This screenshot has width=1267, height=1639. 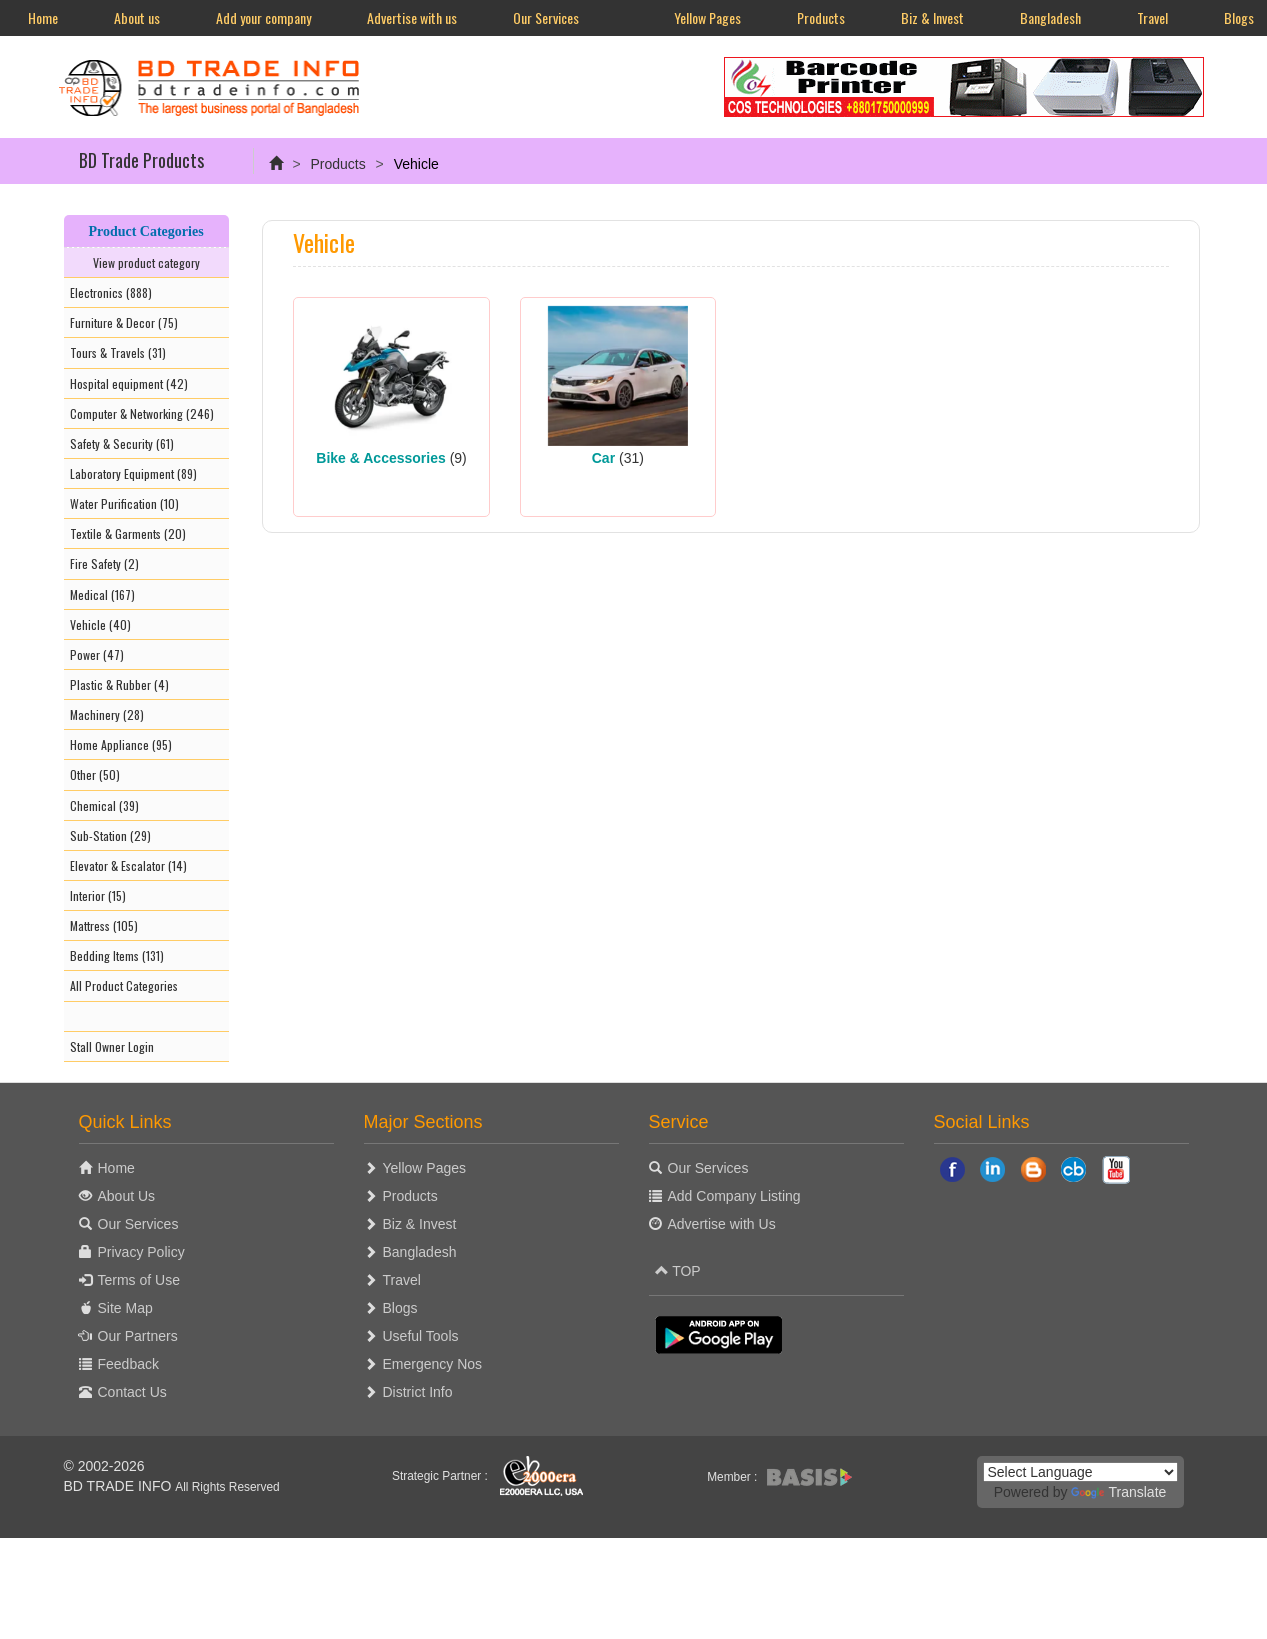 What do you see at coordinates (112, 1046) in the screenshot?
I see `Stall Owner Login` at bounding box center [112, 1046].